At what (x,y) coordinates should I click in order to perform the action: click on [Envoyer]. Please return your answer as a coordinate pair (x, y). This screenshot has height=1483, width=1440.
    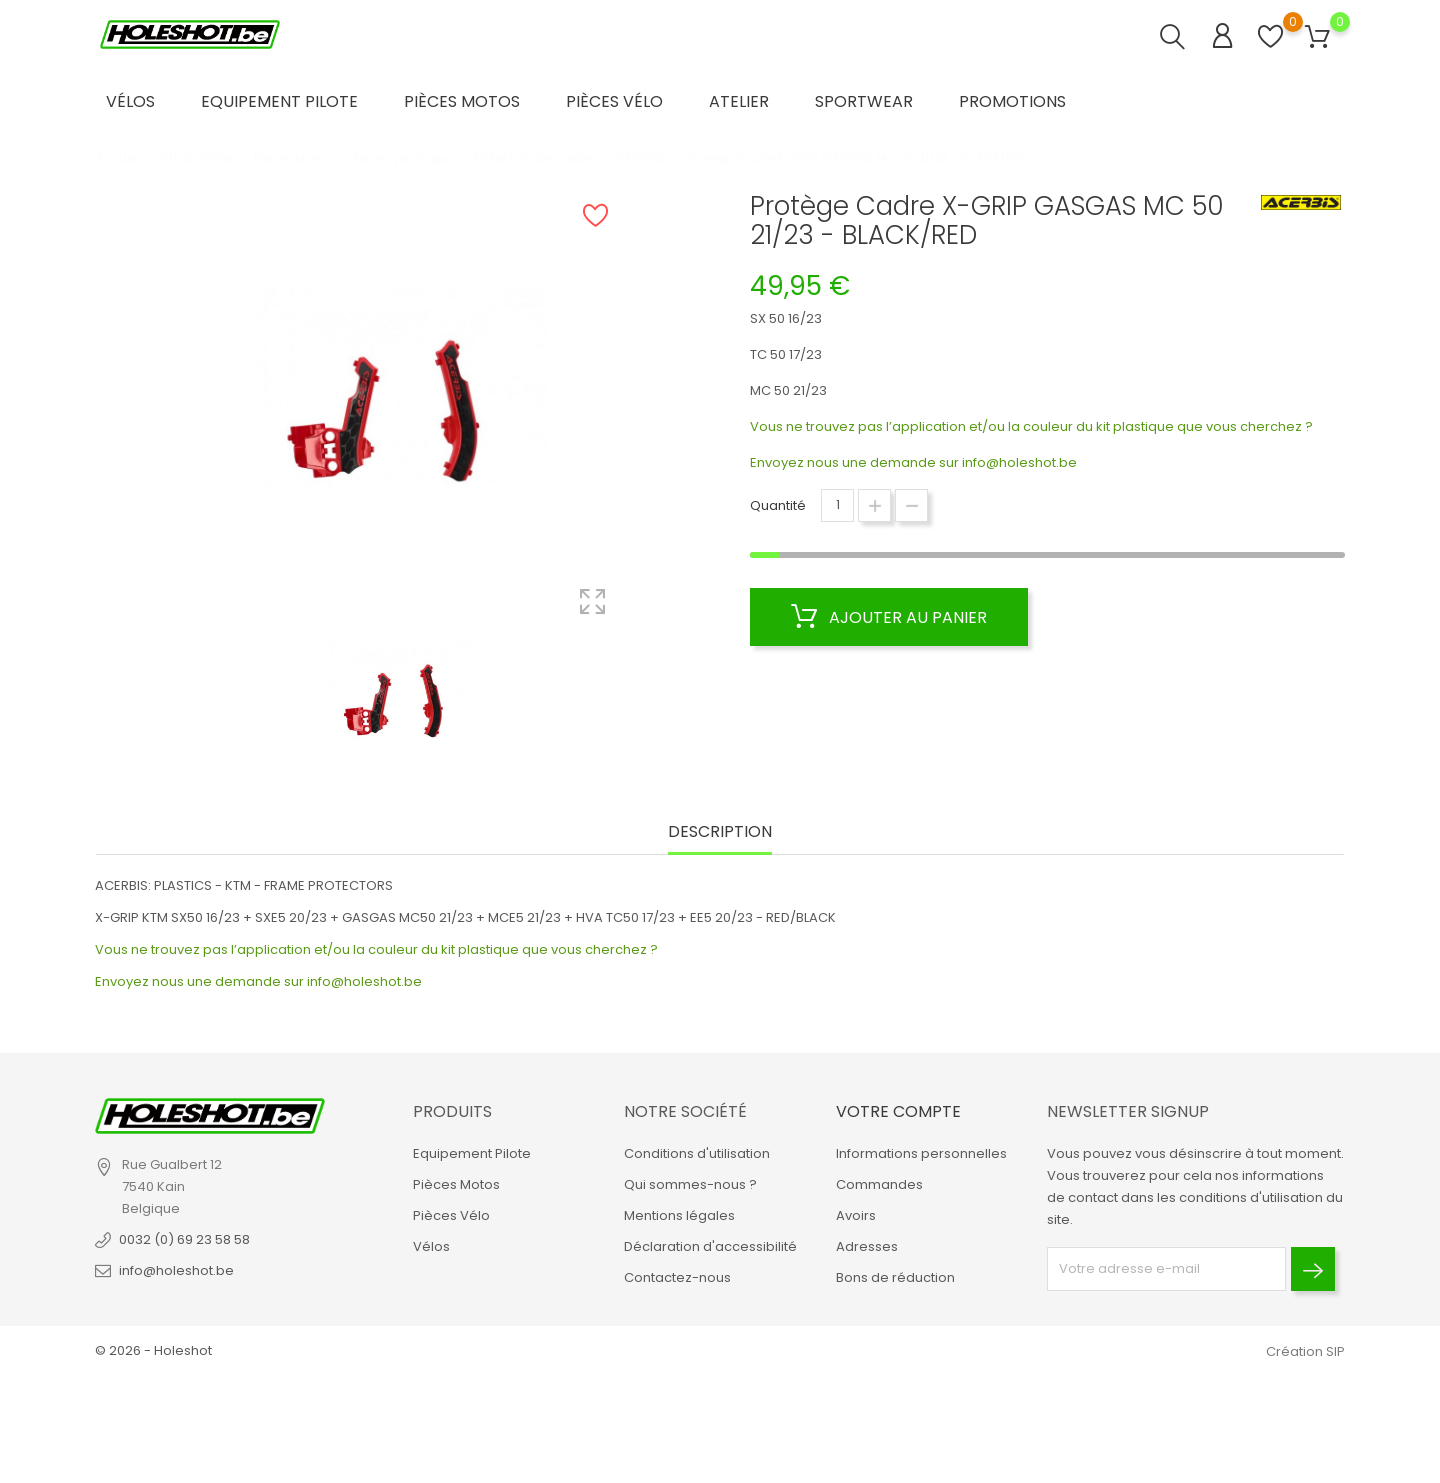
    Looking at the image, I should click on (1313, 1269).